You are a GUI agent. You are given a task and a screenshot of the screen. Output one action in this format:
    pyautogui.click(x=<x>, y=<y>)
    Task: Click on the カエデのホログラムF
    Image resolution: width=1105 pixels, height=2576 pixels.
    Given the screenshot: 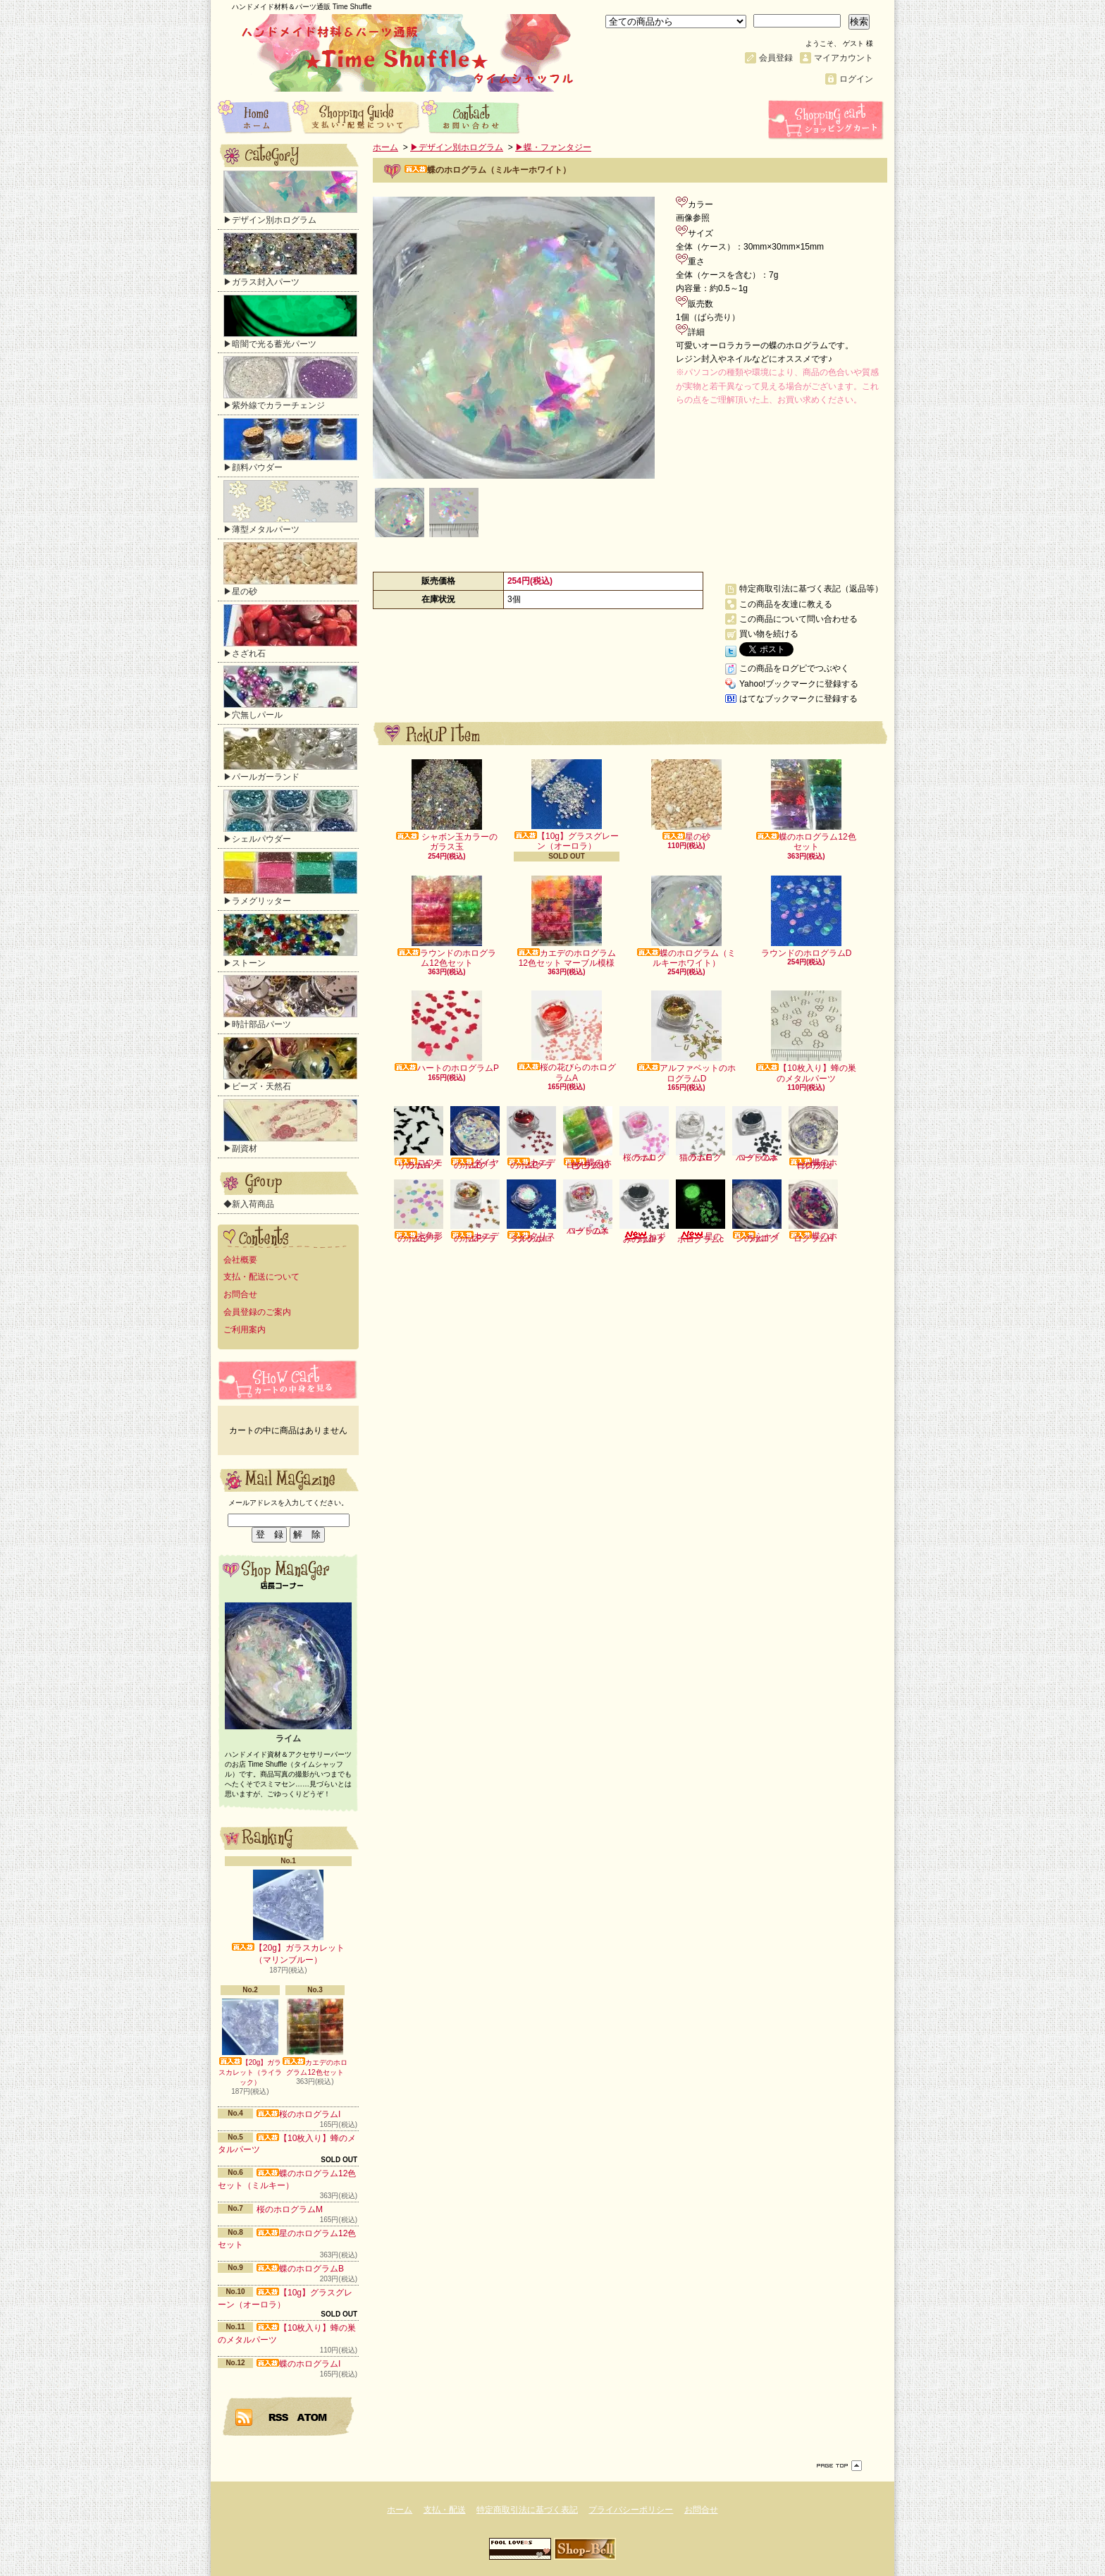 What is the action you would take?
    pyautogui.click(x=475, y=1211)
    